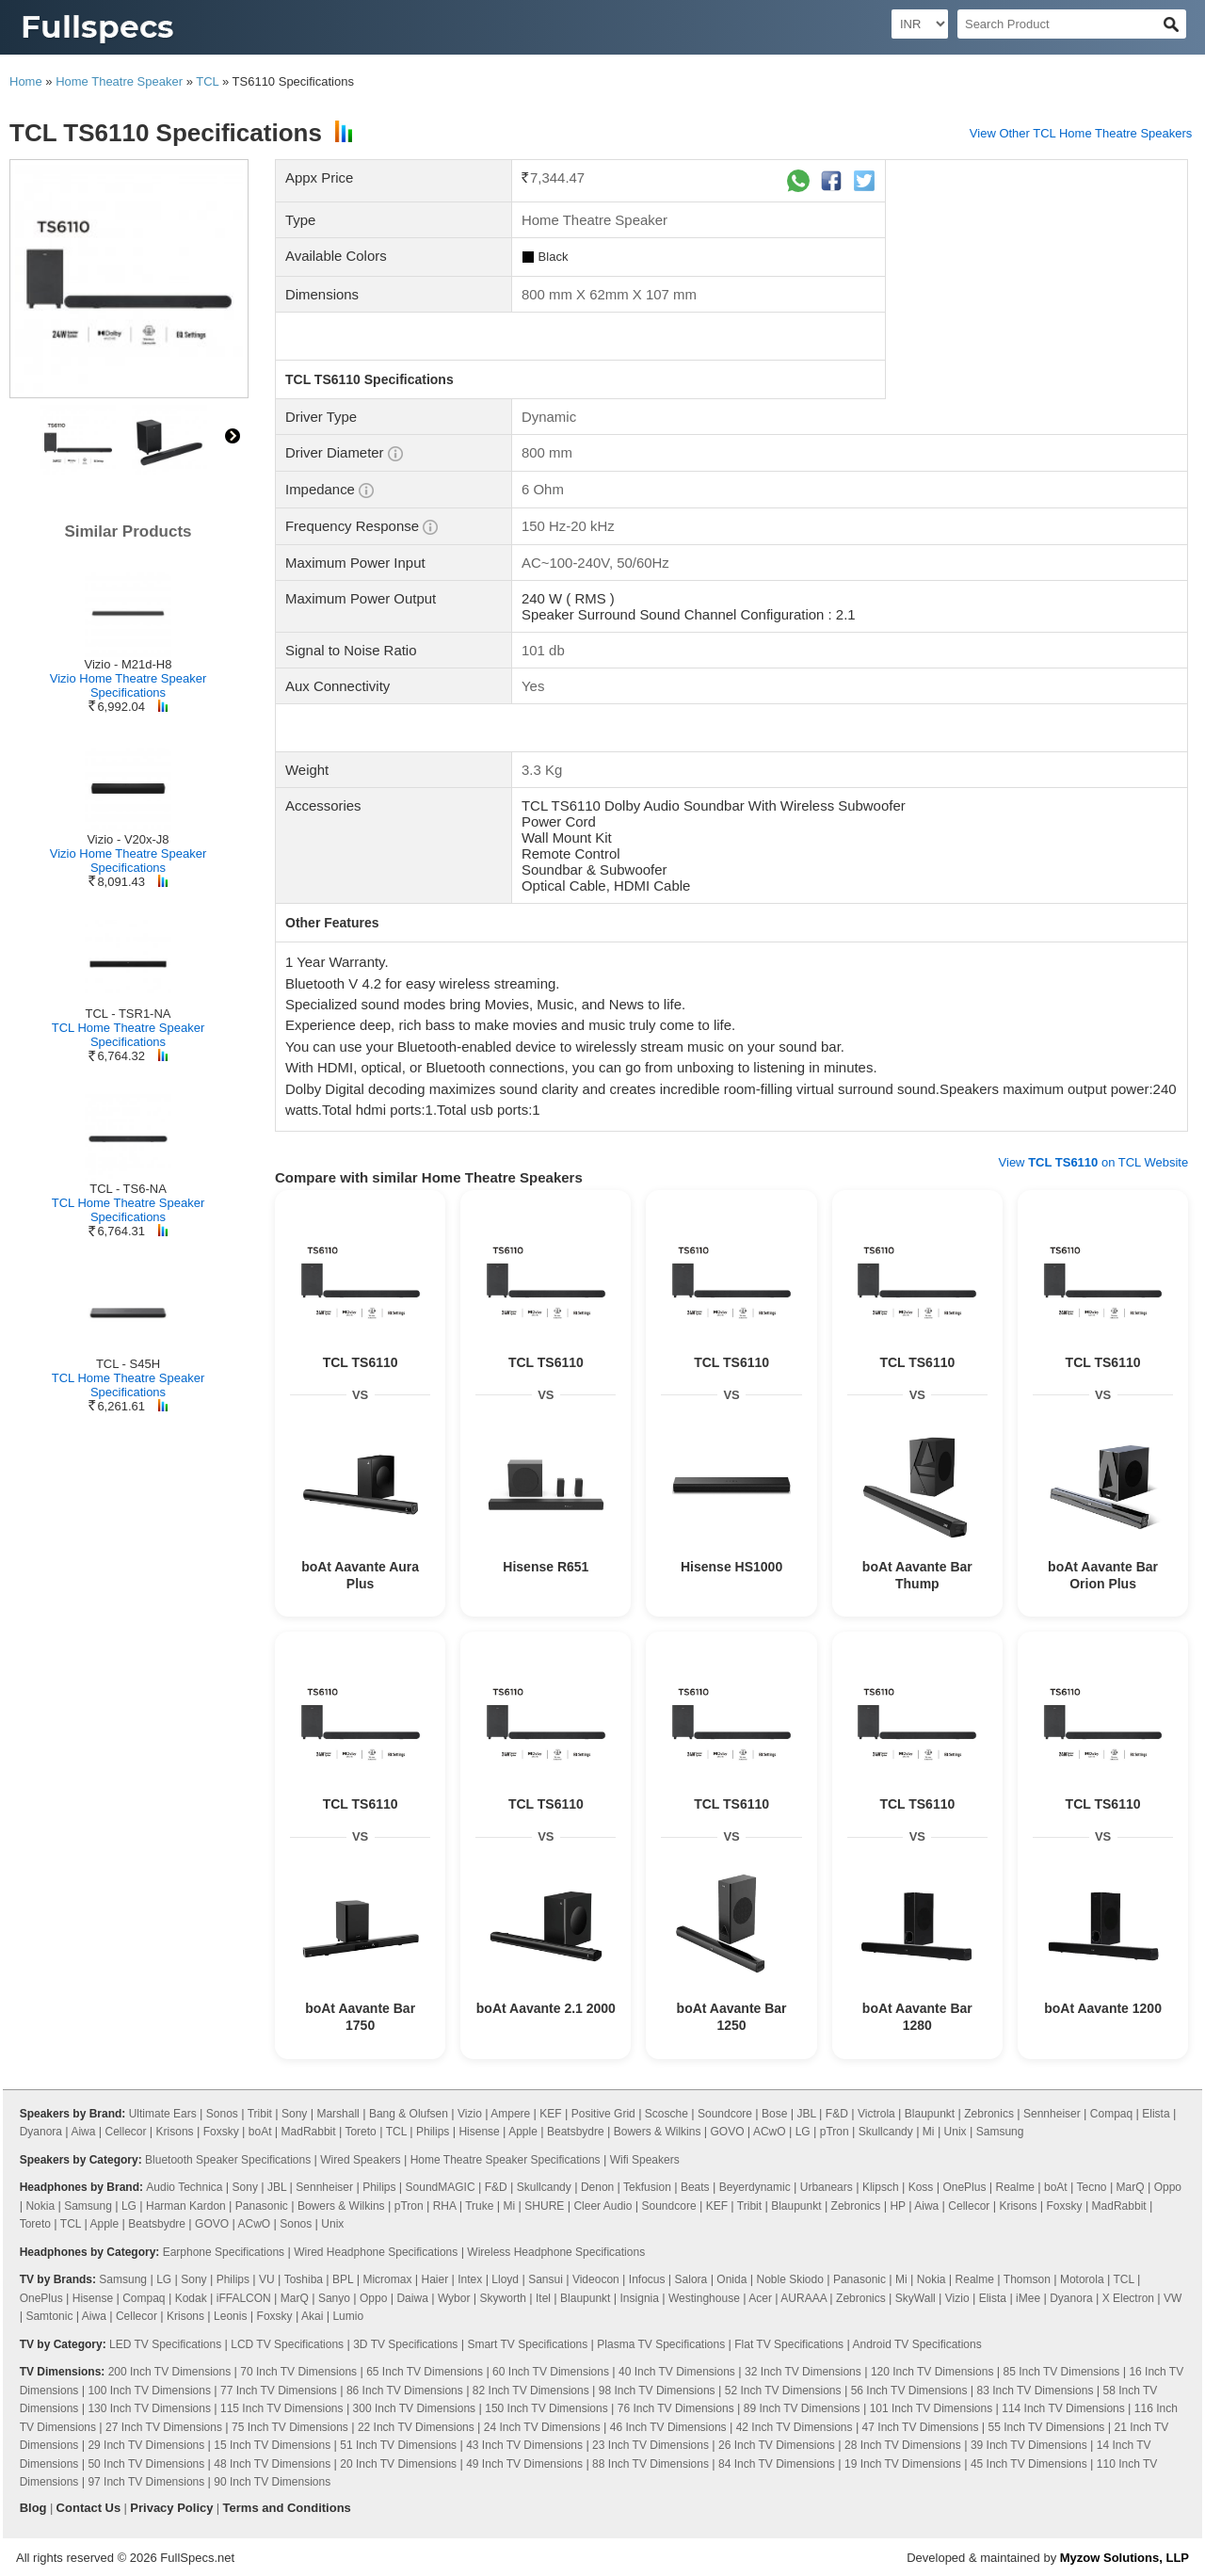 The width and height of the screenshot is (1205, 2576). I want to click on Ultimate Ears, so click(163, 2113).